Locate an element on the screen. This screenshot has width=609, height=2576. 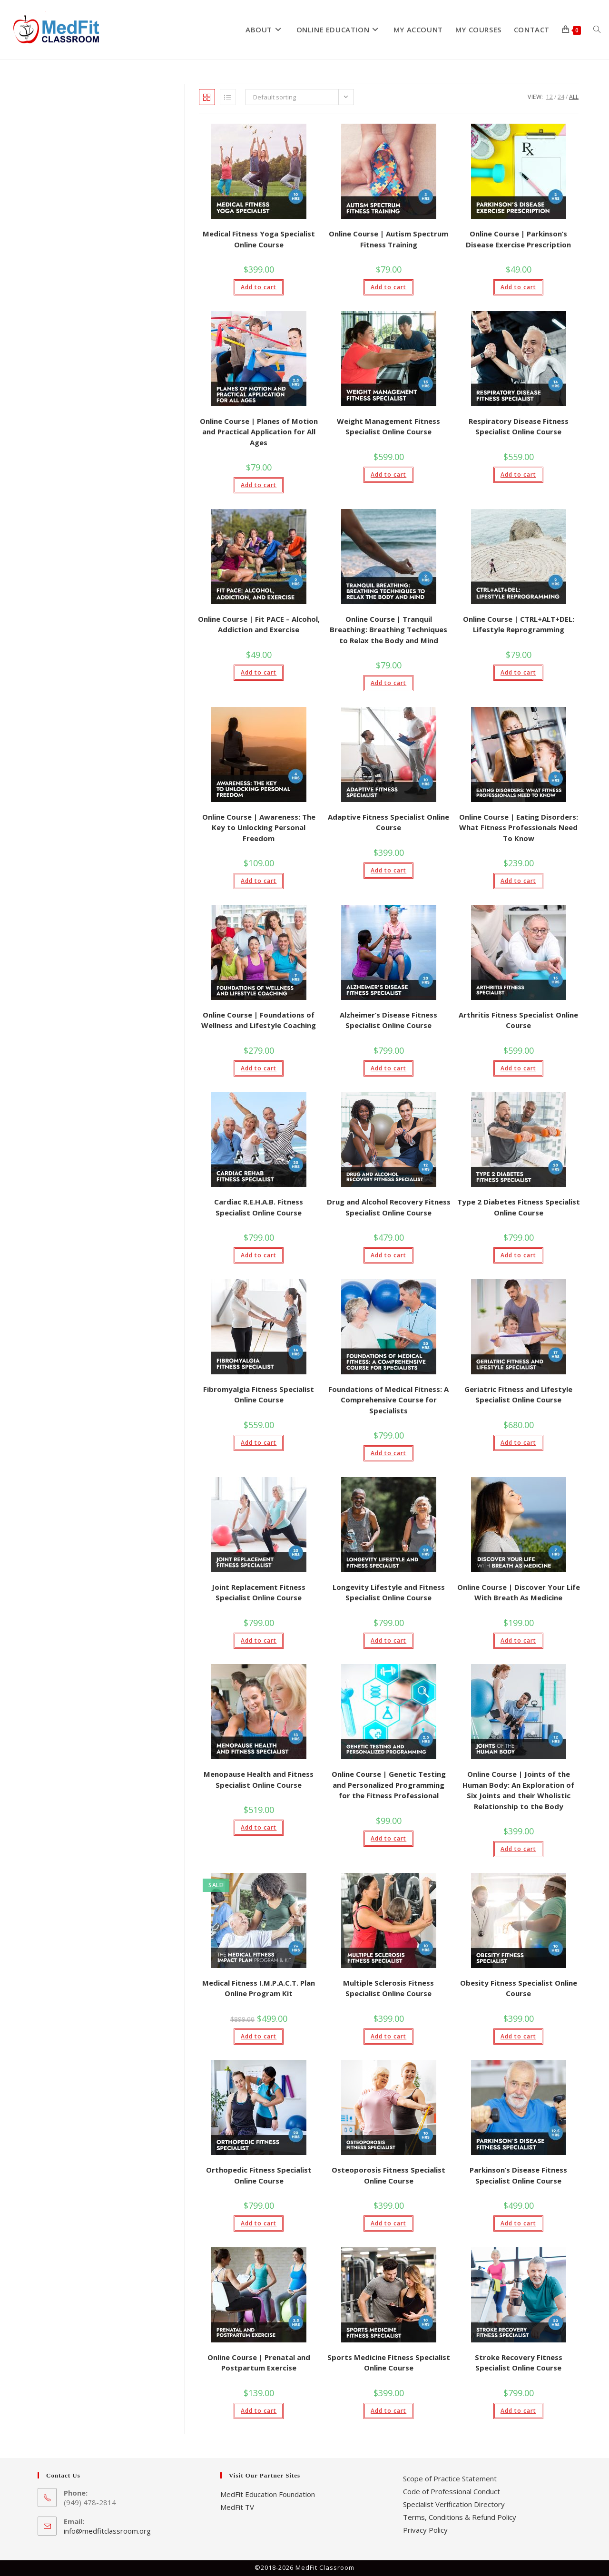
Online Course | Planes of Motion and Practical Application for All Ages is located at coordinates (259, 431).